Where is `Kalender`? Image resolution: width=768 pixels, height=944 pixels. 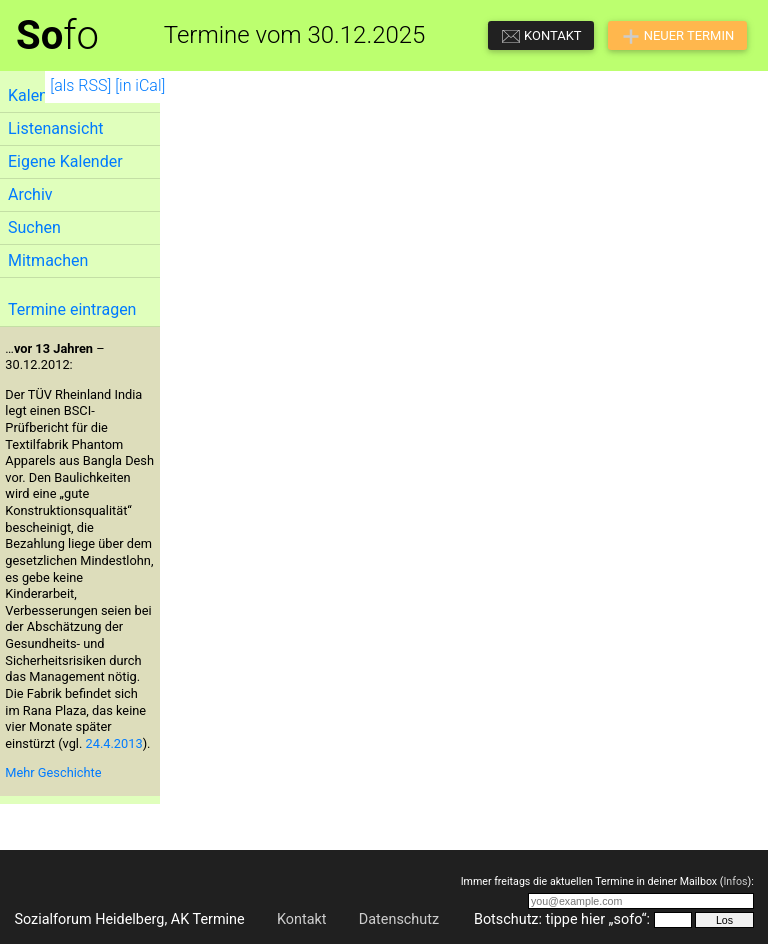
Kalender is located at coordinates (39, 95).